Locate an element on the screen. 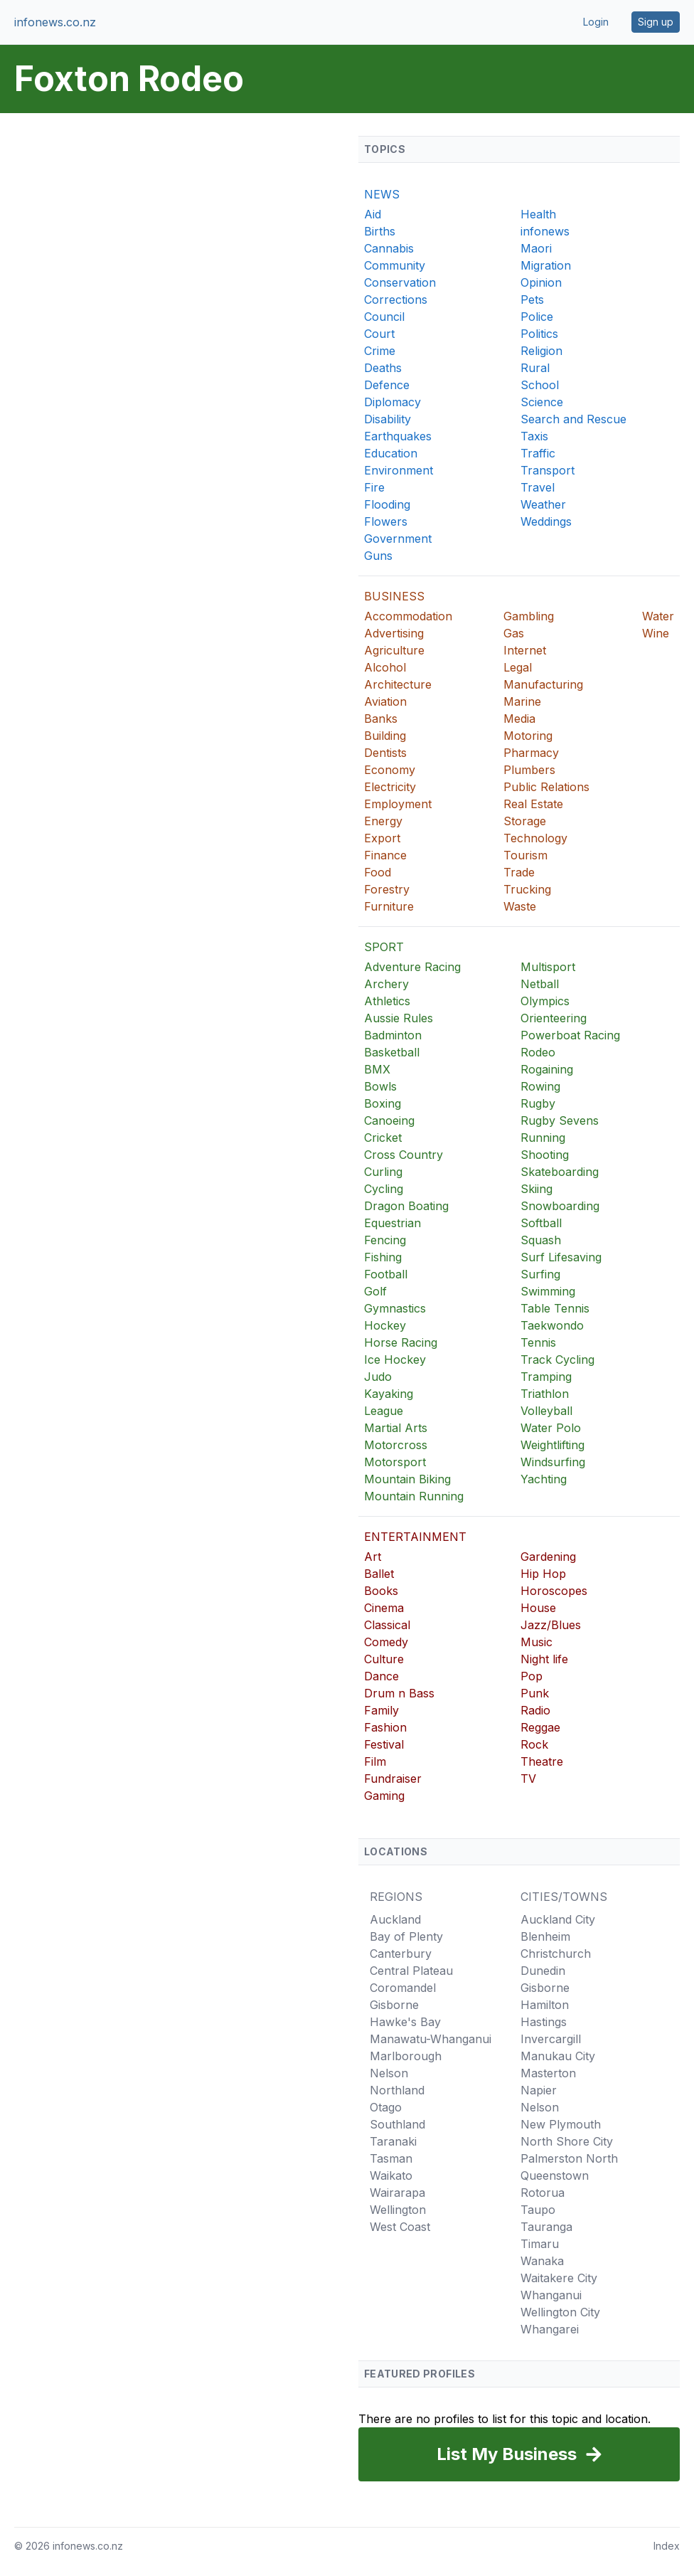  Conservation is located at coordinates (400, 282).